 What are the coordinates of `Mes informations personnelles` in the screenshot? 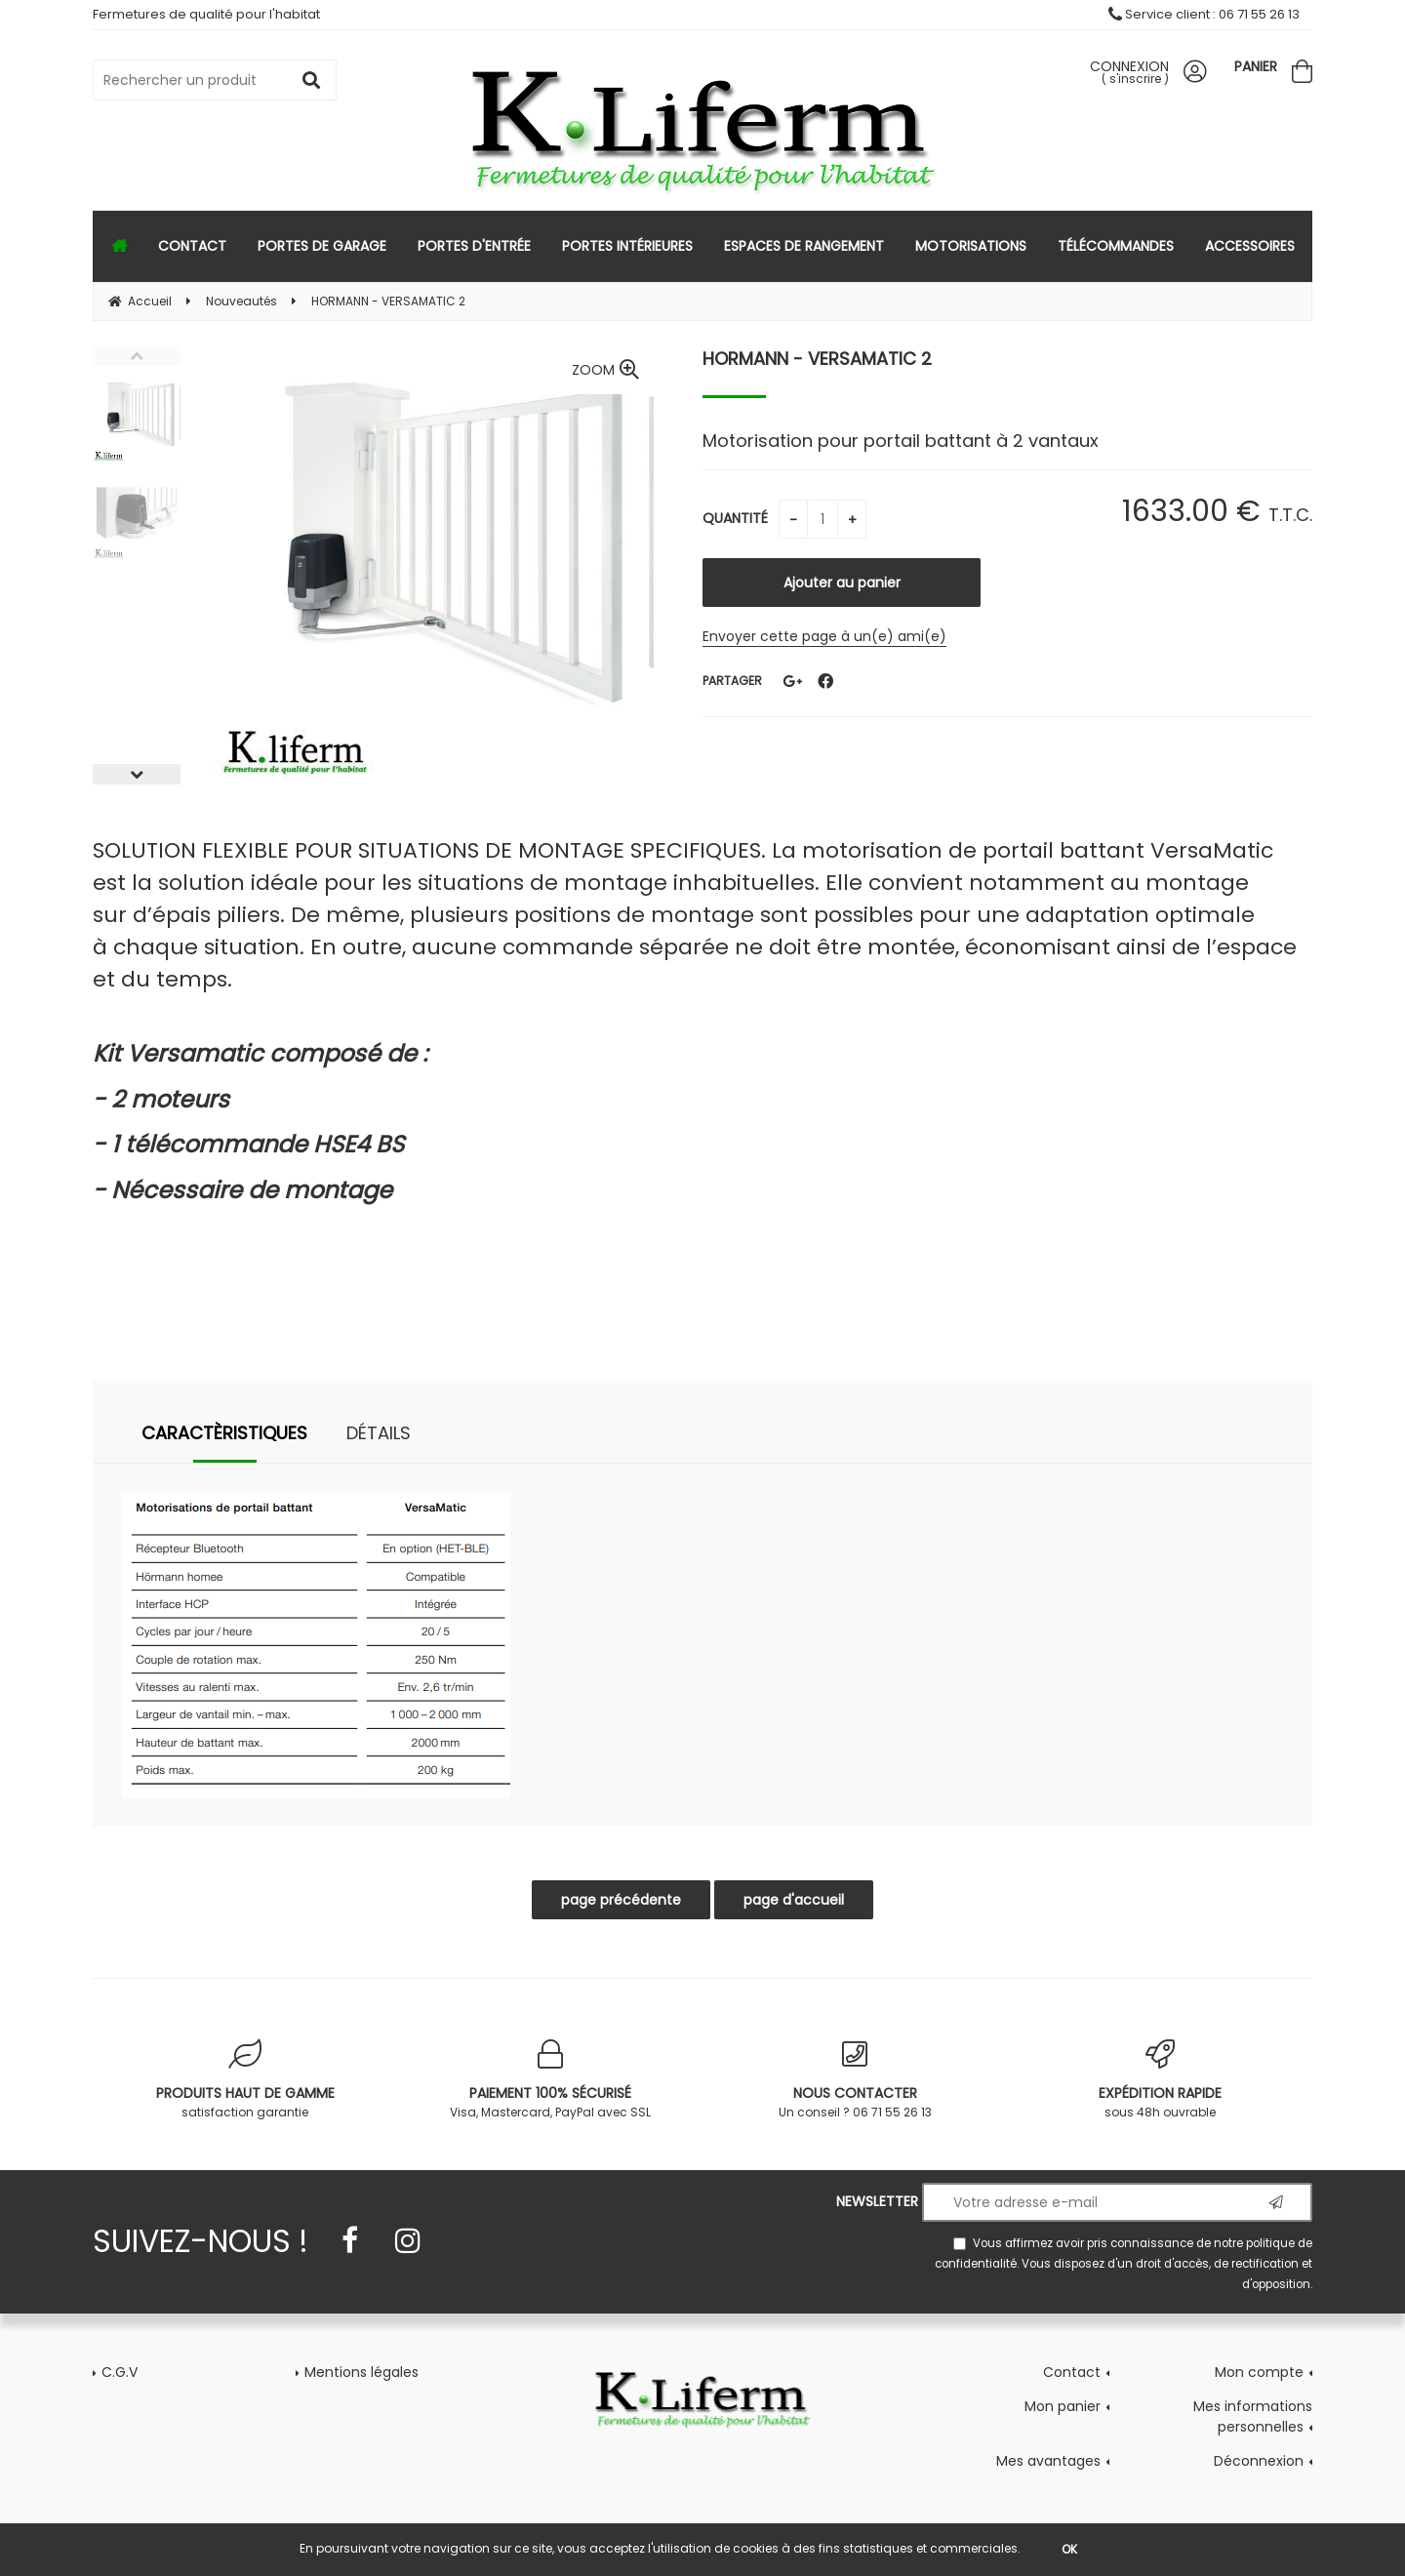 It's located at (1252, 2416).